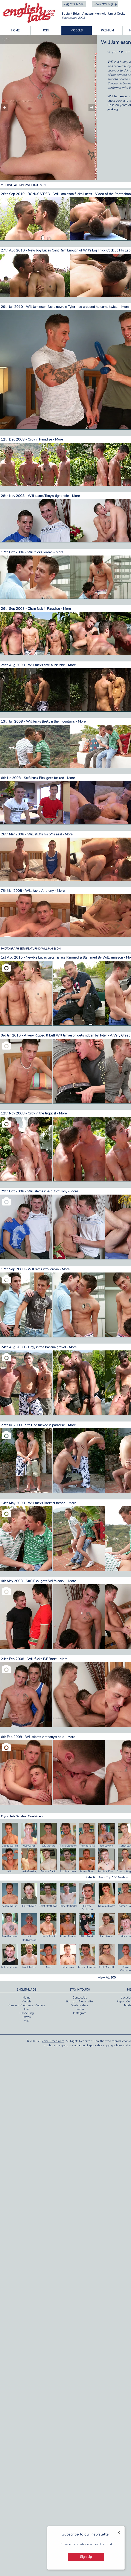  I want to click on Home, so click(26, 1998).